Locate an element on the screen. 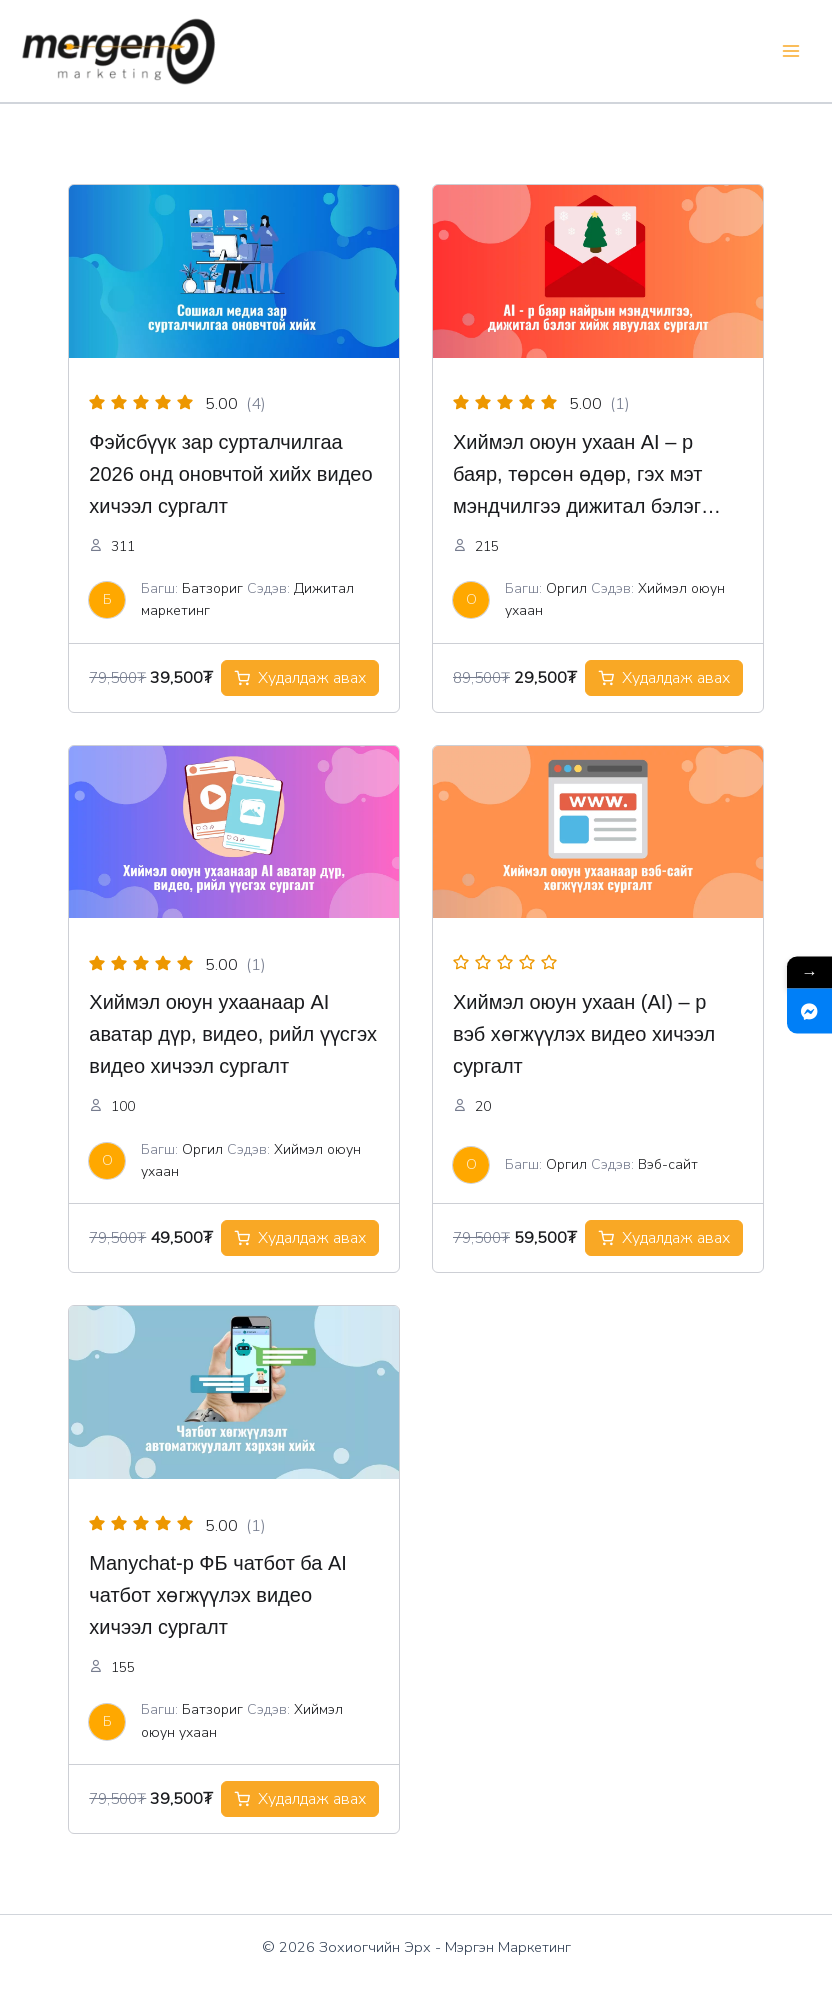  Фэйсбүүк зар сурталчилгаа 2026 онд оновчтой хийх видео хичээл сургалт is located at coordinates (230, 474).